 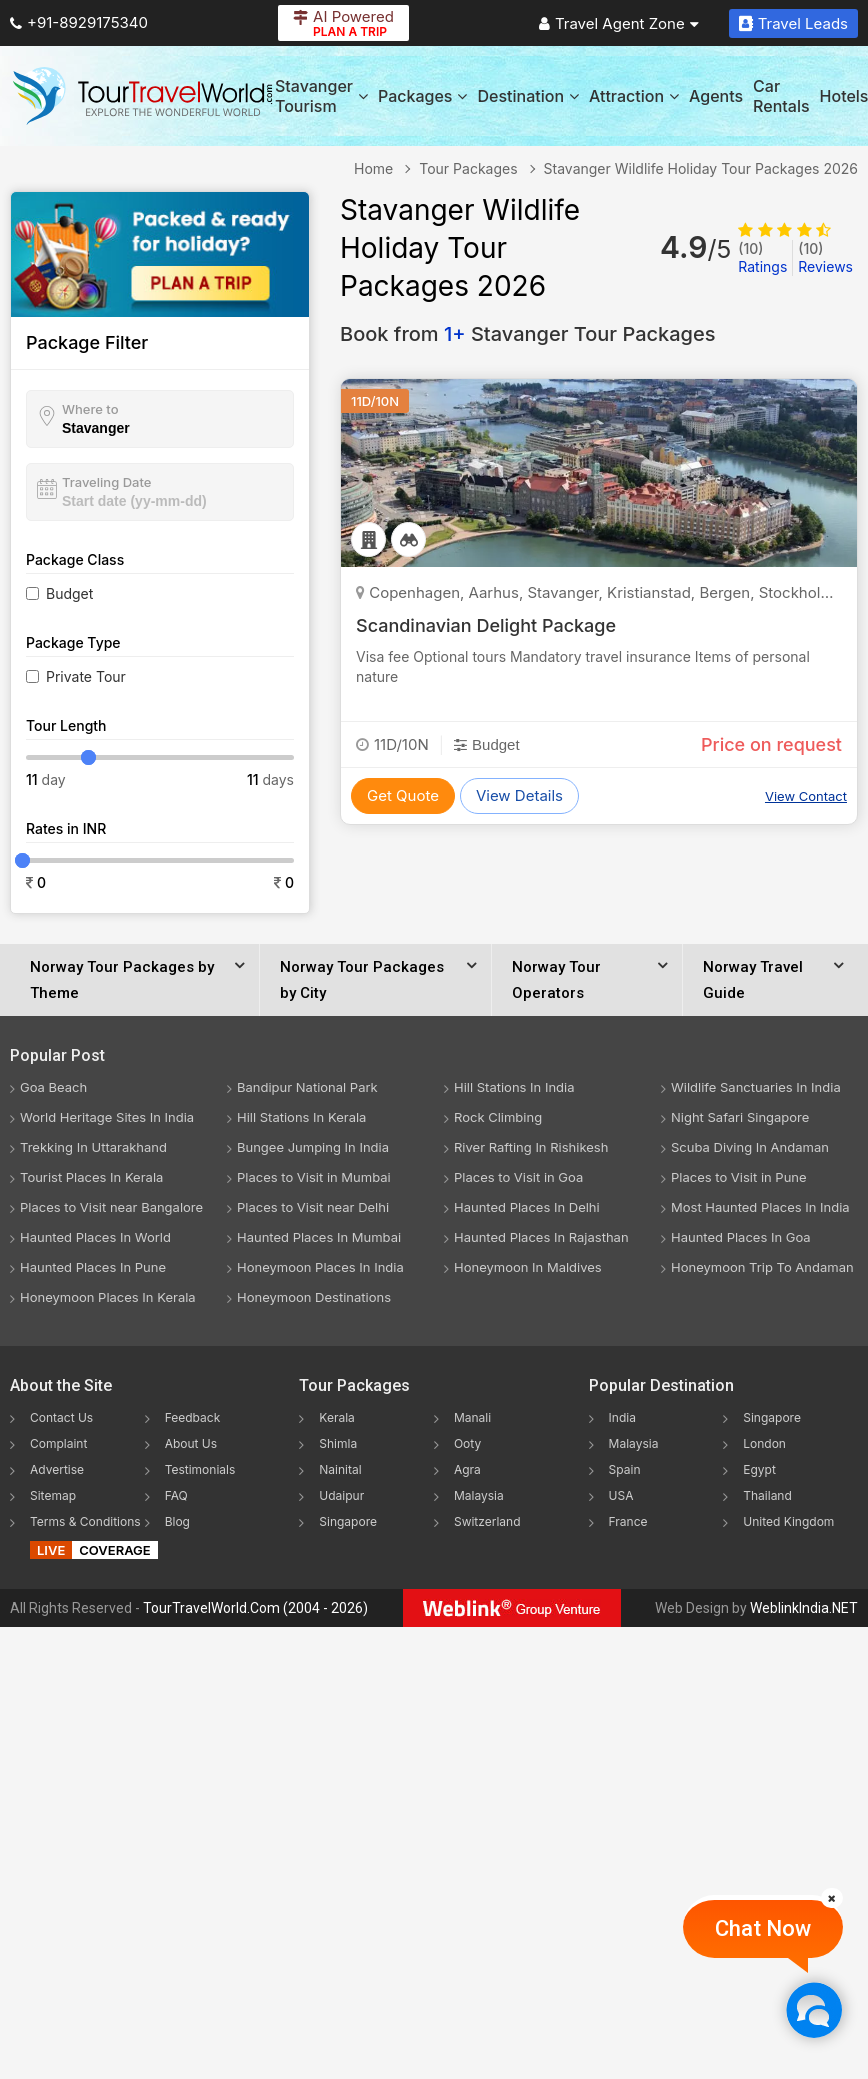 What do you see at coordinates (53, 1087) in the screenshot?
I see `Goa Beach` at bounding box center [53, 1087].